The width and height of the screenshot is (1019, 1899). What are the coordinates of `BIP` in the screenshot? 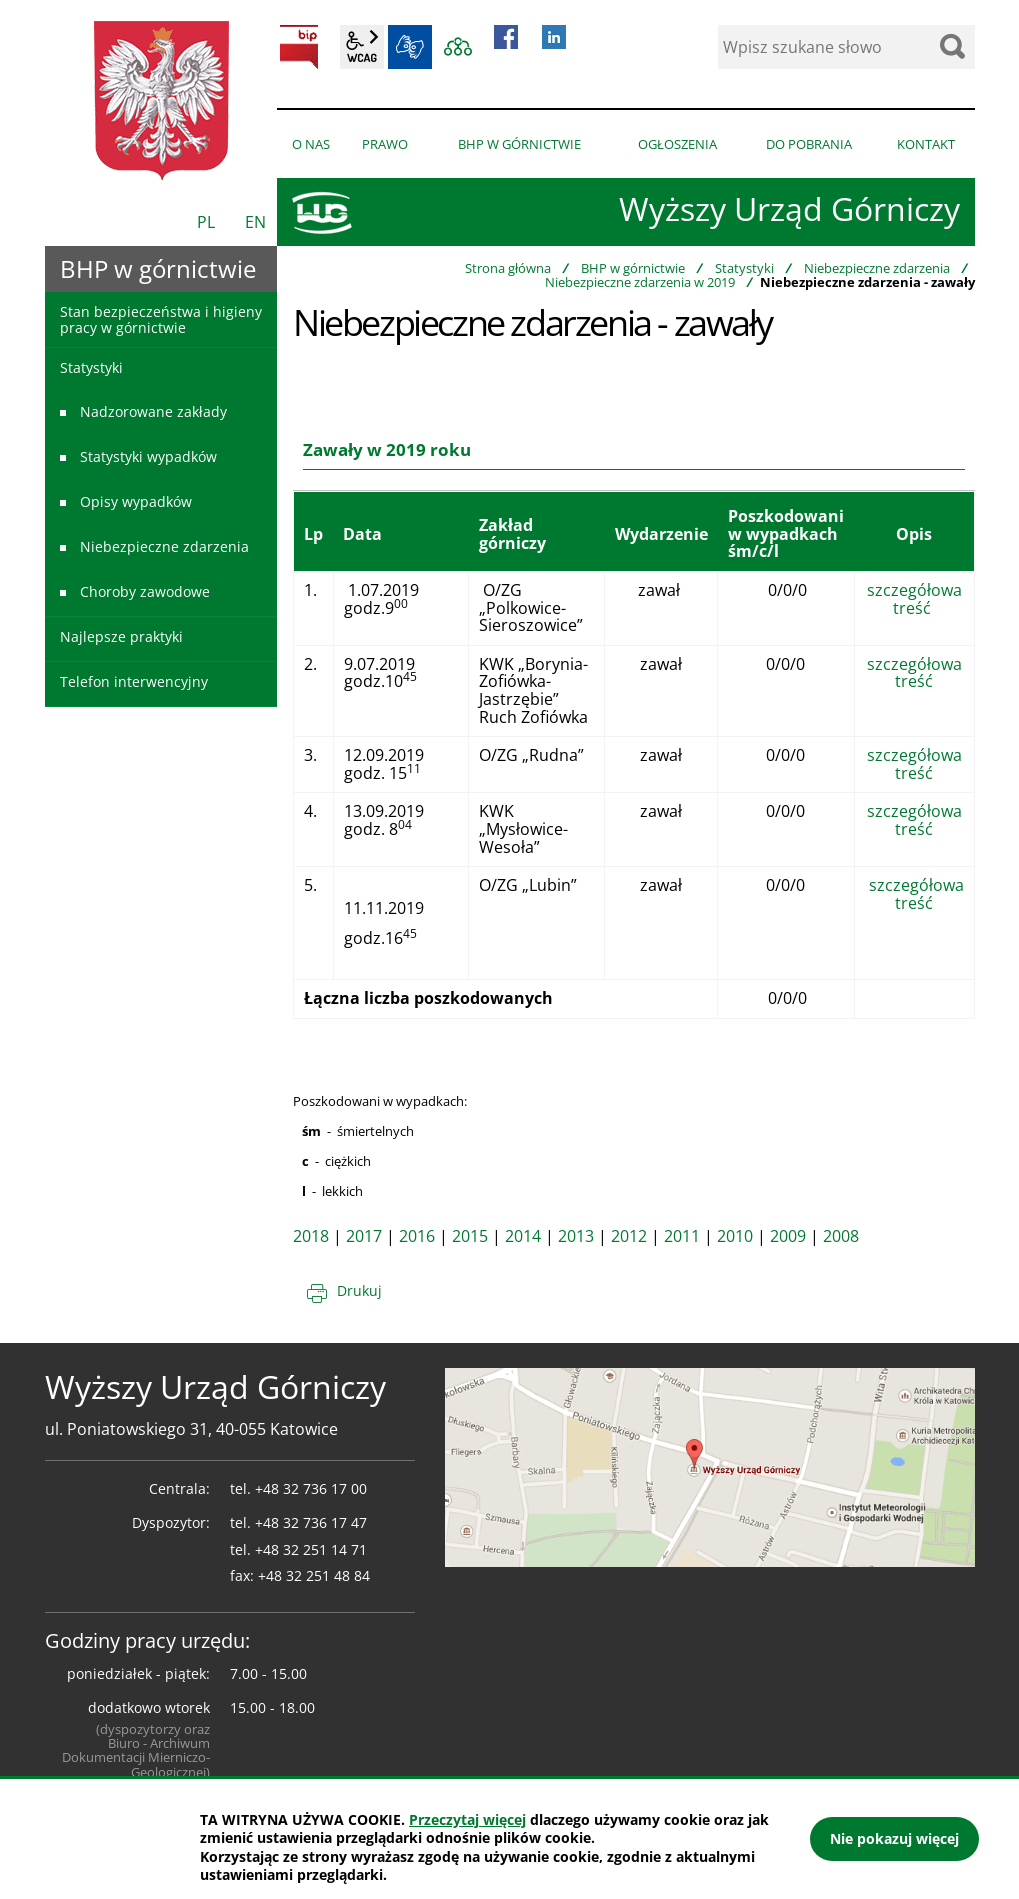 It's located at (299, 47).